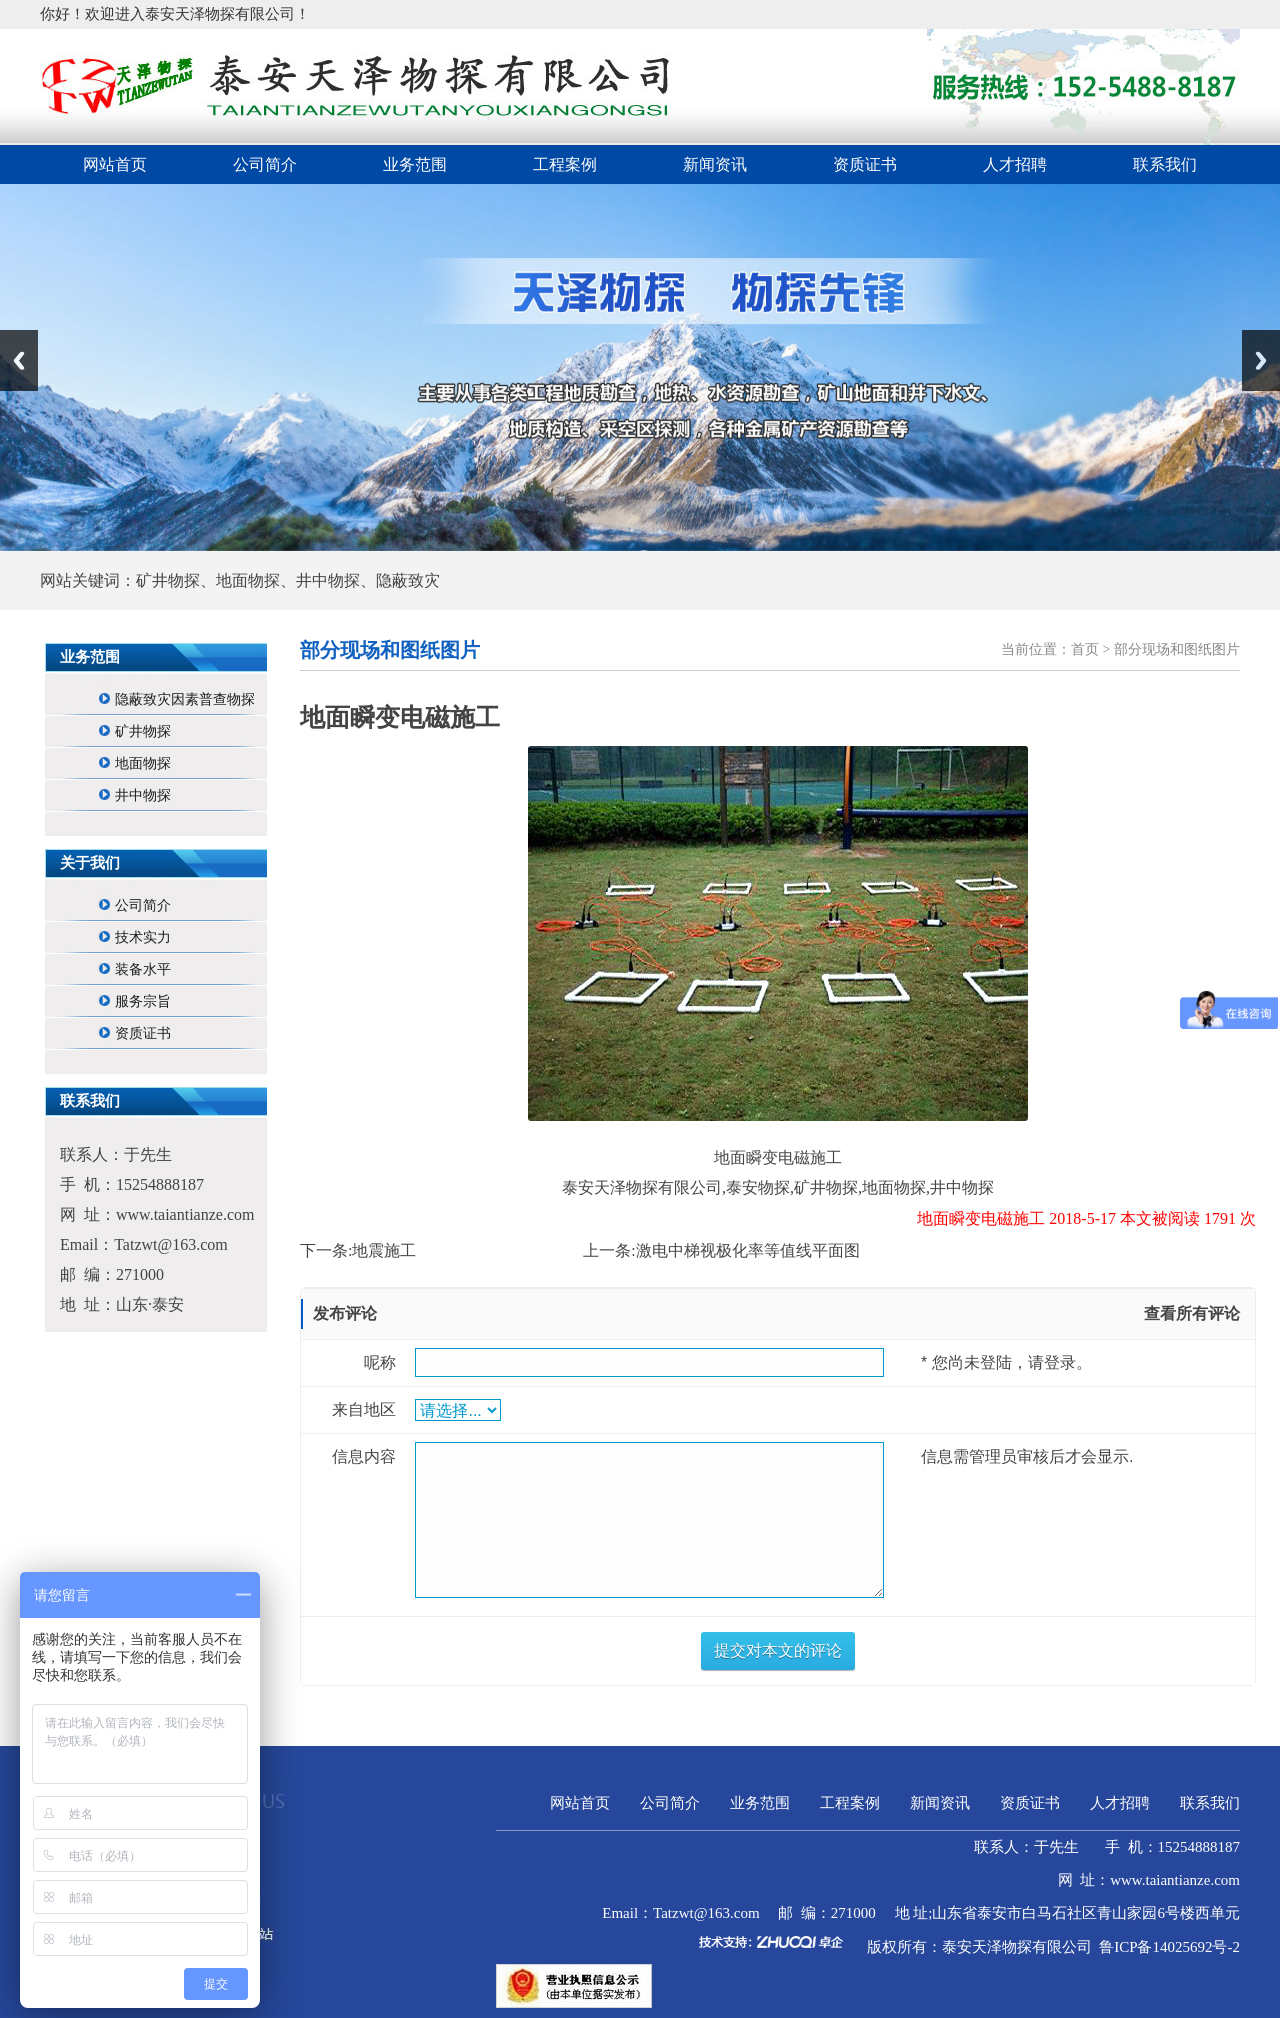  What do you see at coordinates (185, 699) in the screenshot?
I see `隐蔽致灾因素普查物探` at bounding box center [185, 699].